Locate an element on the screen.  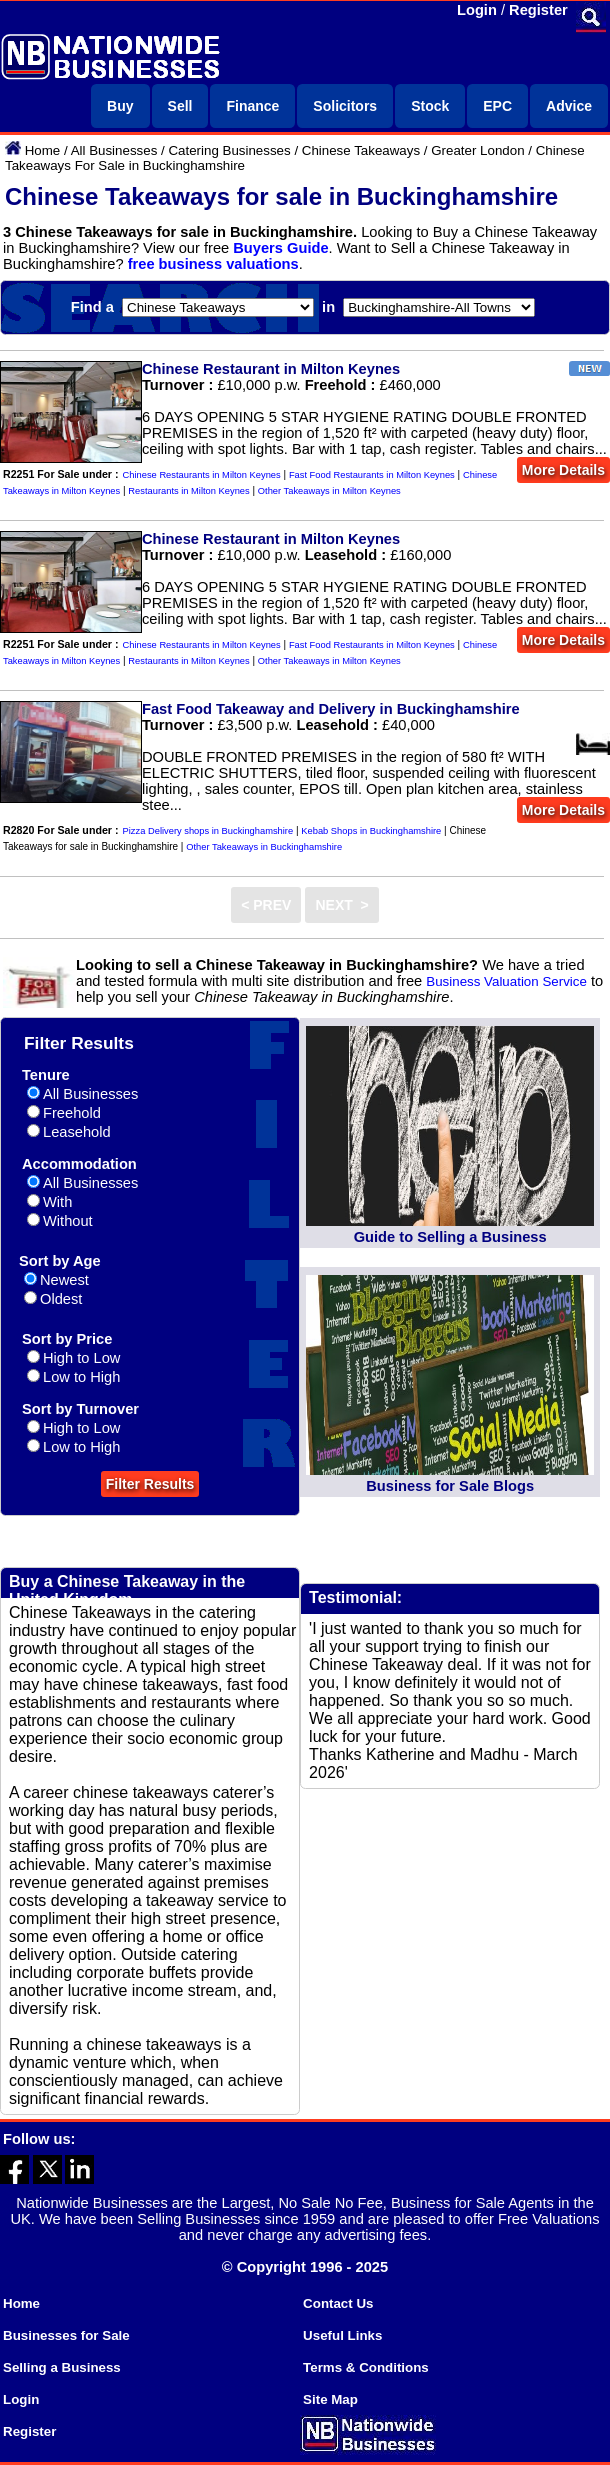
Finance is located at coordinates (252, 106).